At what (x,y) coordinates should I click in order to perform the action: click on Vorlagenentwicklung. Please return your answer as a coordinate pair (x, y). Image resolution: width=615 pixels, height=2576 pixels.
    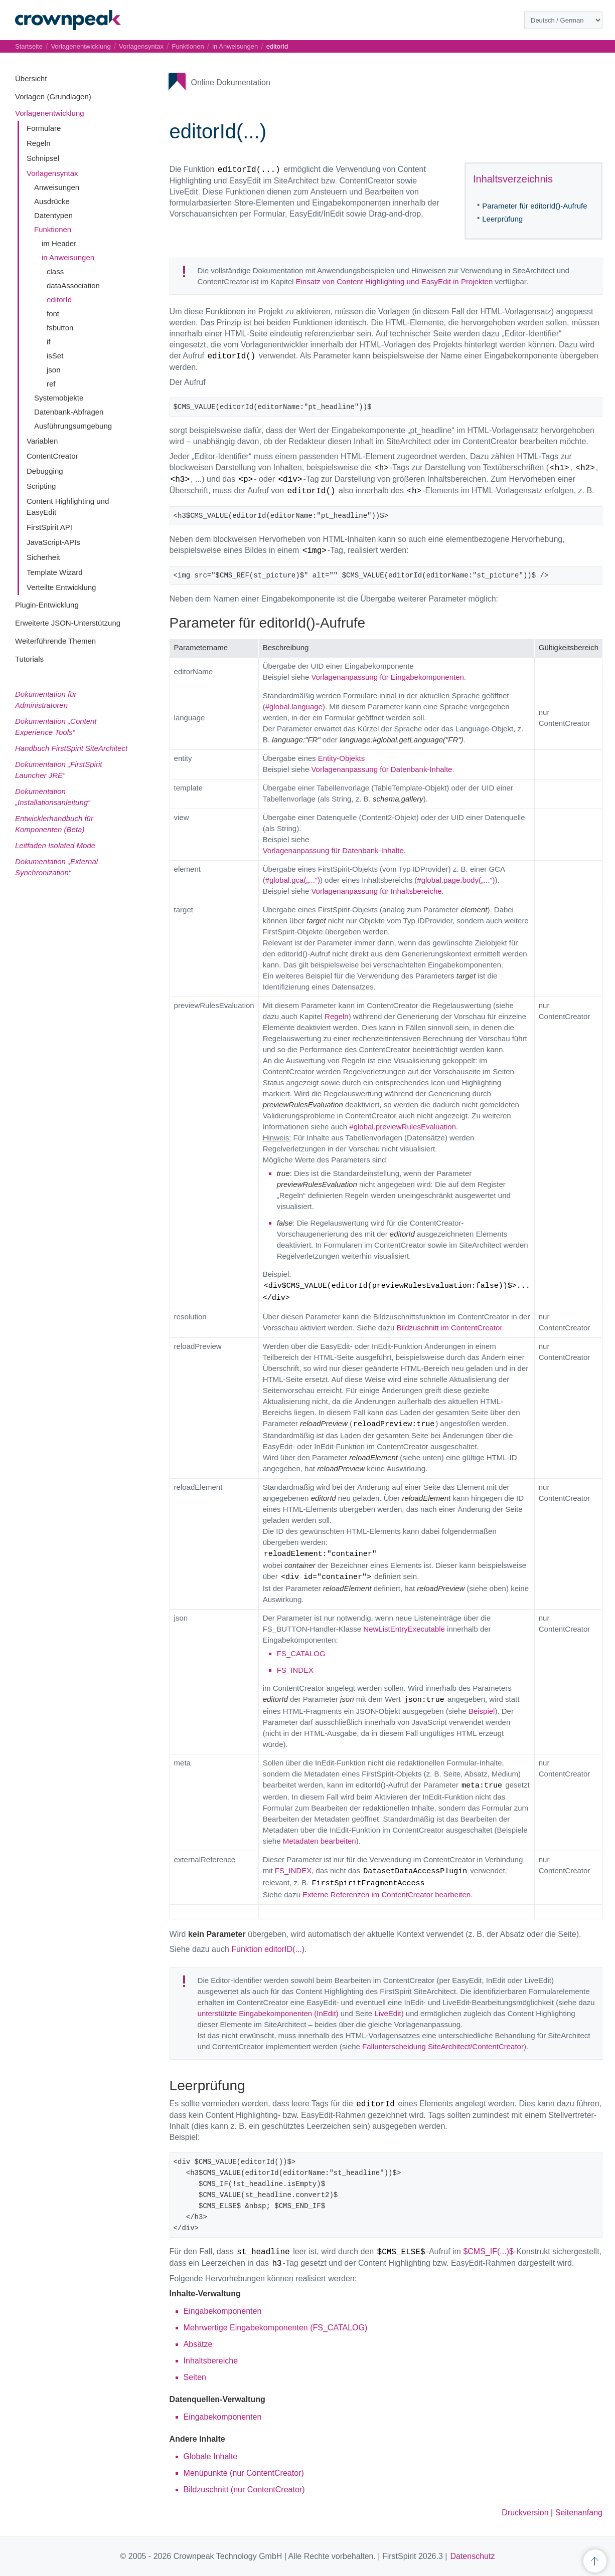
    Looking at the image, I should click on (49, 113).